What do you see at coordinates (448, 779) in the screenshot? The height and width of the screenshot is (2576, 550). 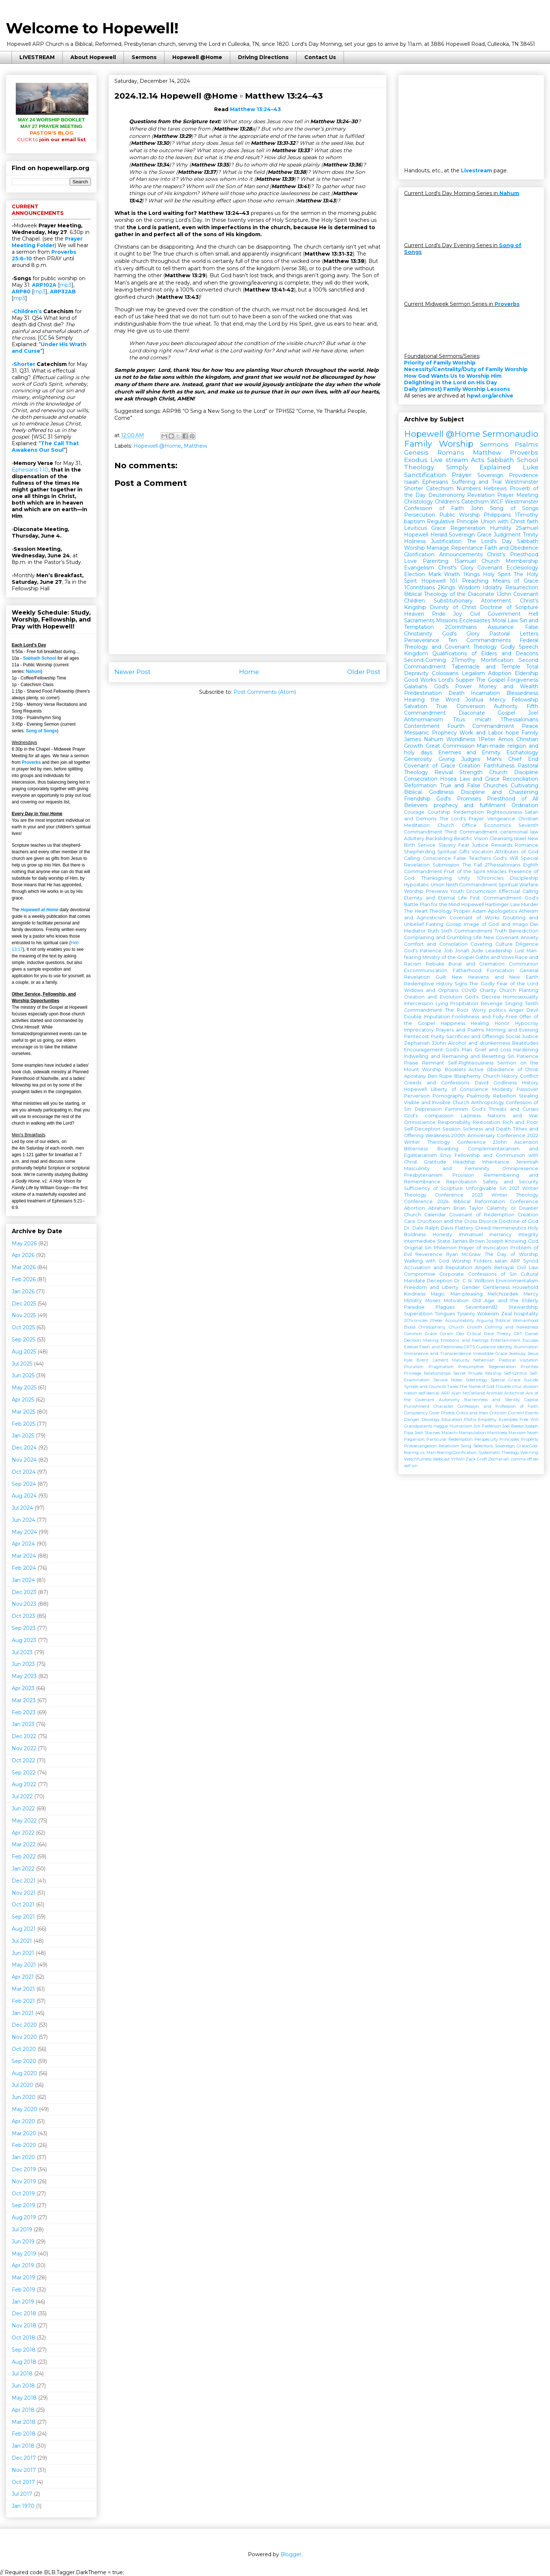 I see `Hosea` at bounding box center [448, 779].